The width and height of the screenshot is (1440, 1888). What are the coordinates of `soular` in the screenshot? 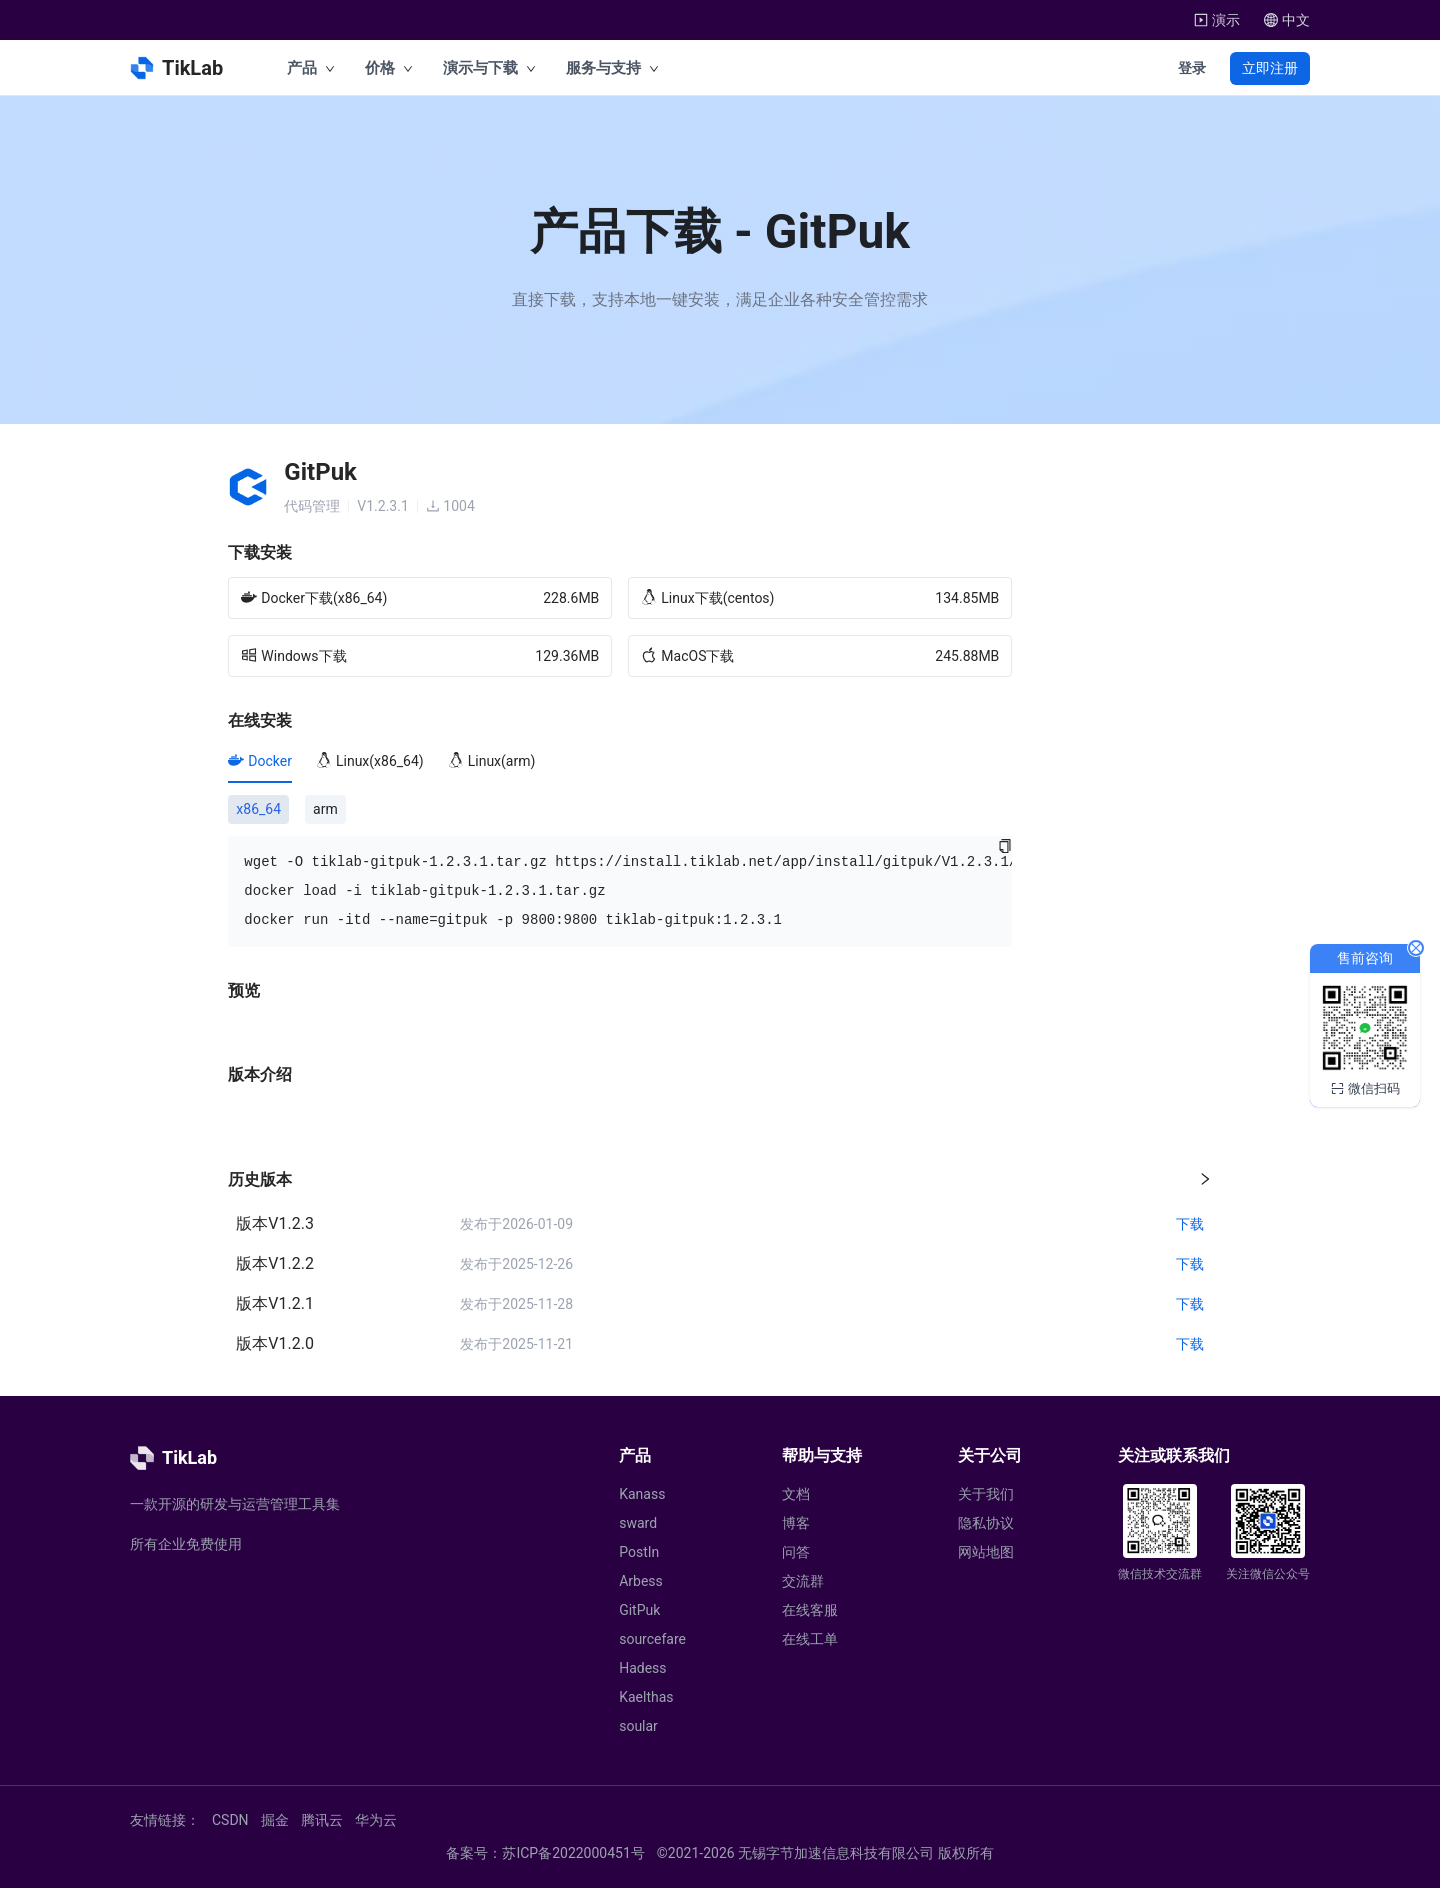 It's located at (638, 1726).